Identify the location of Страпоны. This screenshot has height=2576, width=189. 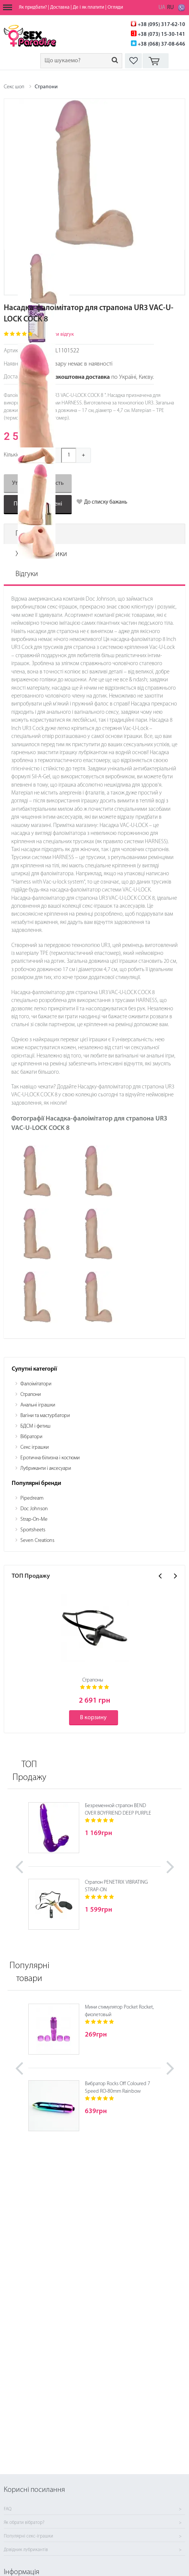
(92, 1680).